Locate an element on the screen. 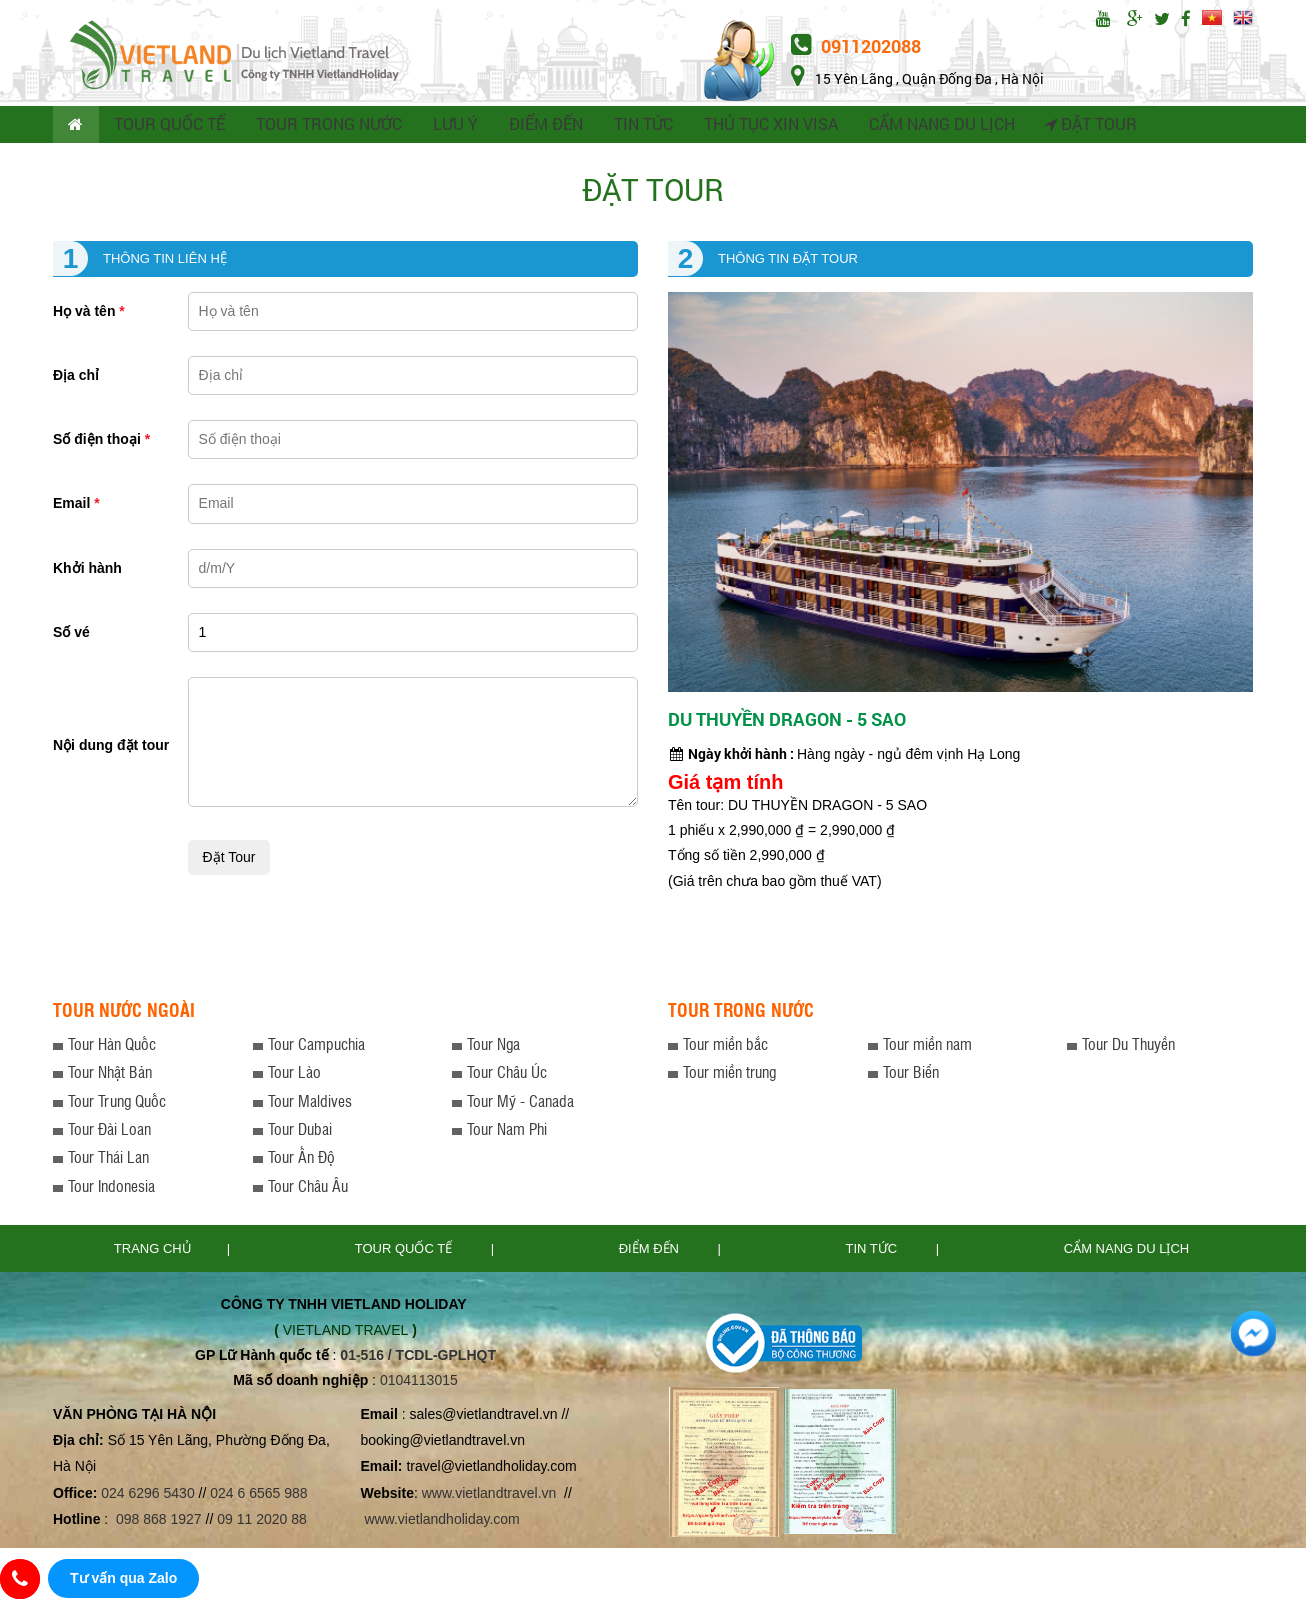 The width and height of the screenshot is (1306, 1599). www.vietlandtravel.vn is located at coordinates (489, 1496).